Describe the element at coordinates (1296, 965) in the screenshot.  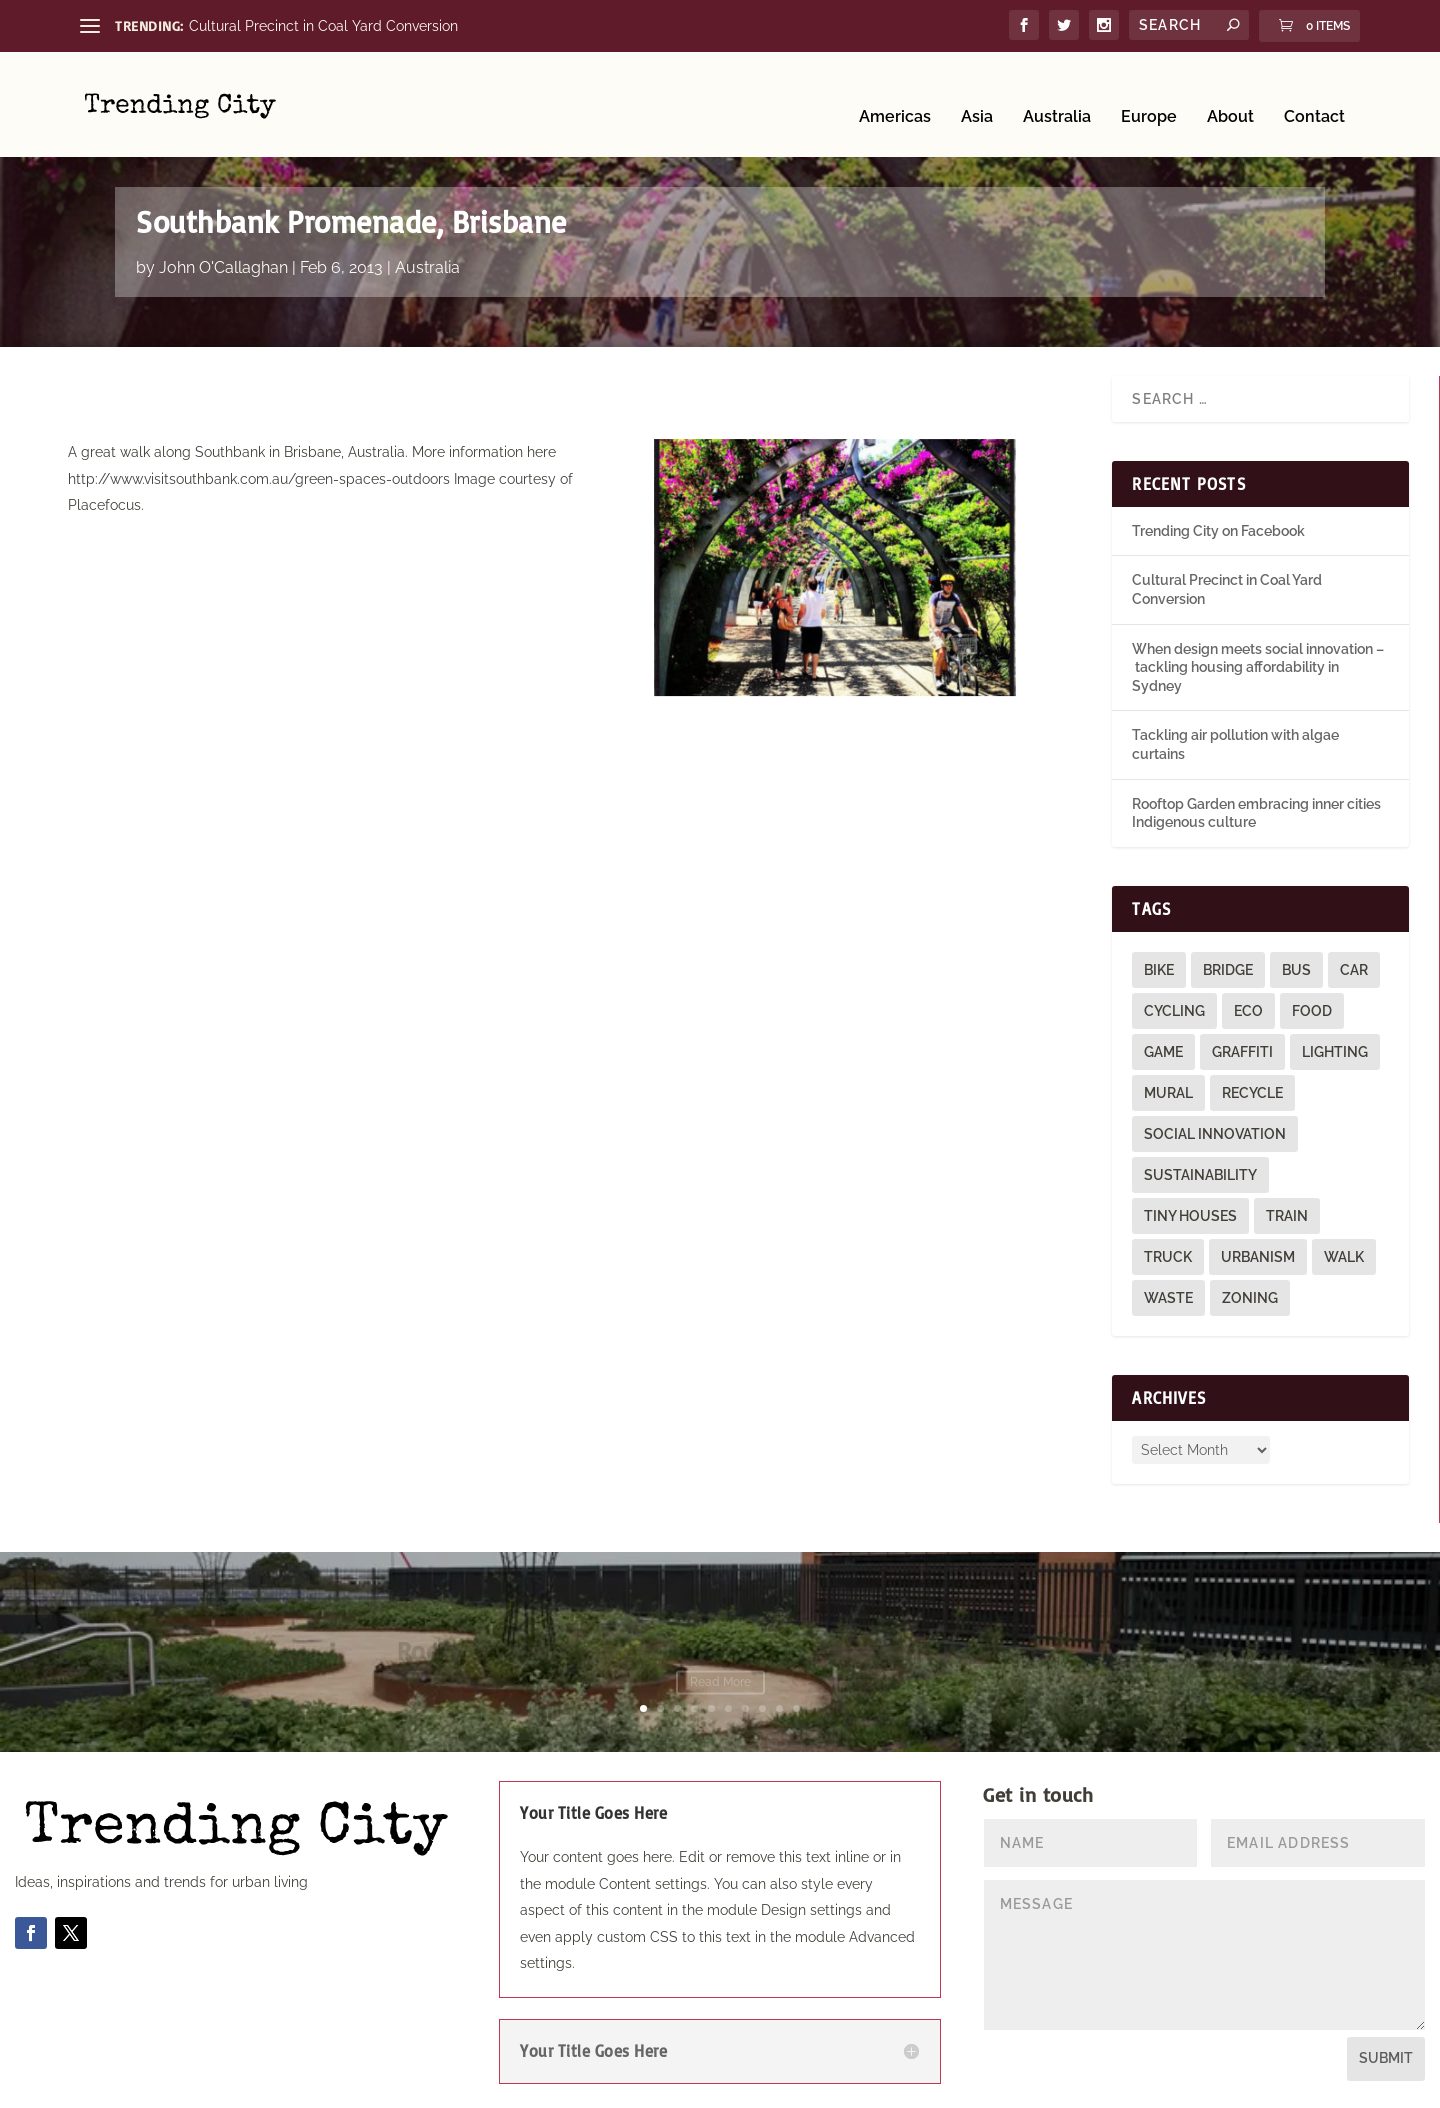
I see `bus [bus (4 items)]` at that location.